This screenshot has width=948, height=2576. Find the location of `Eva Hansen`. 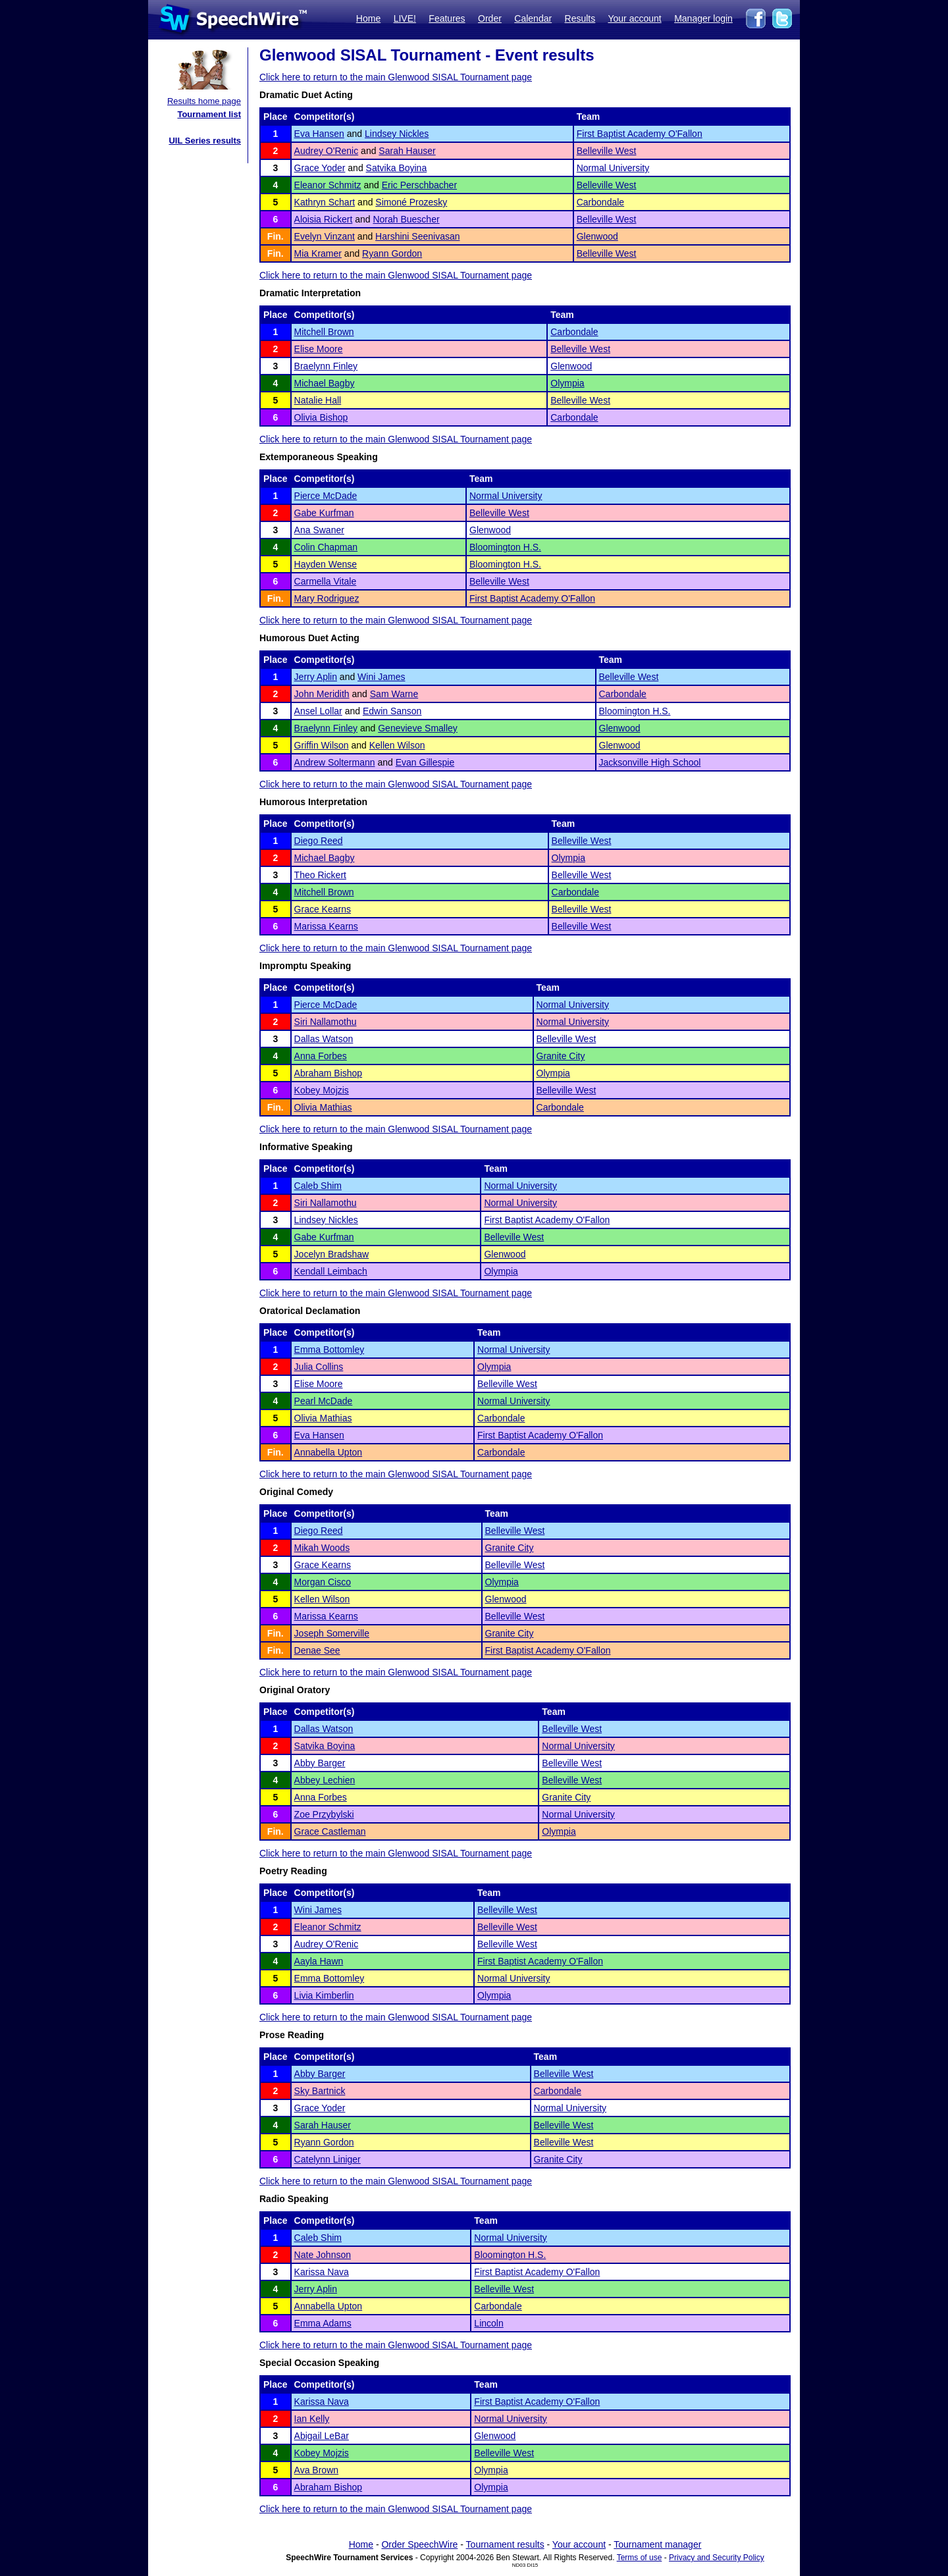

Eva Hansen is located at coordinates (319, 133).